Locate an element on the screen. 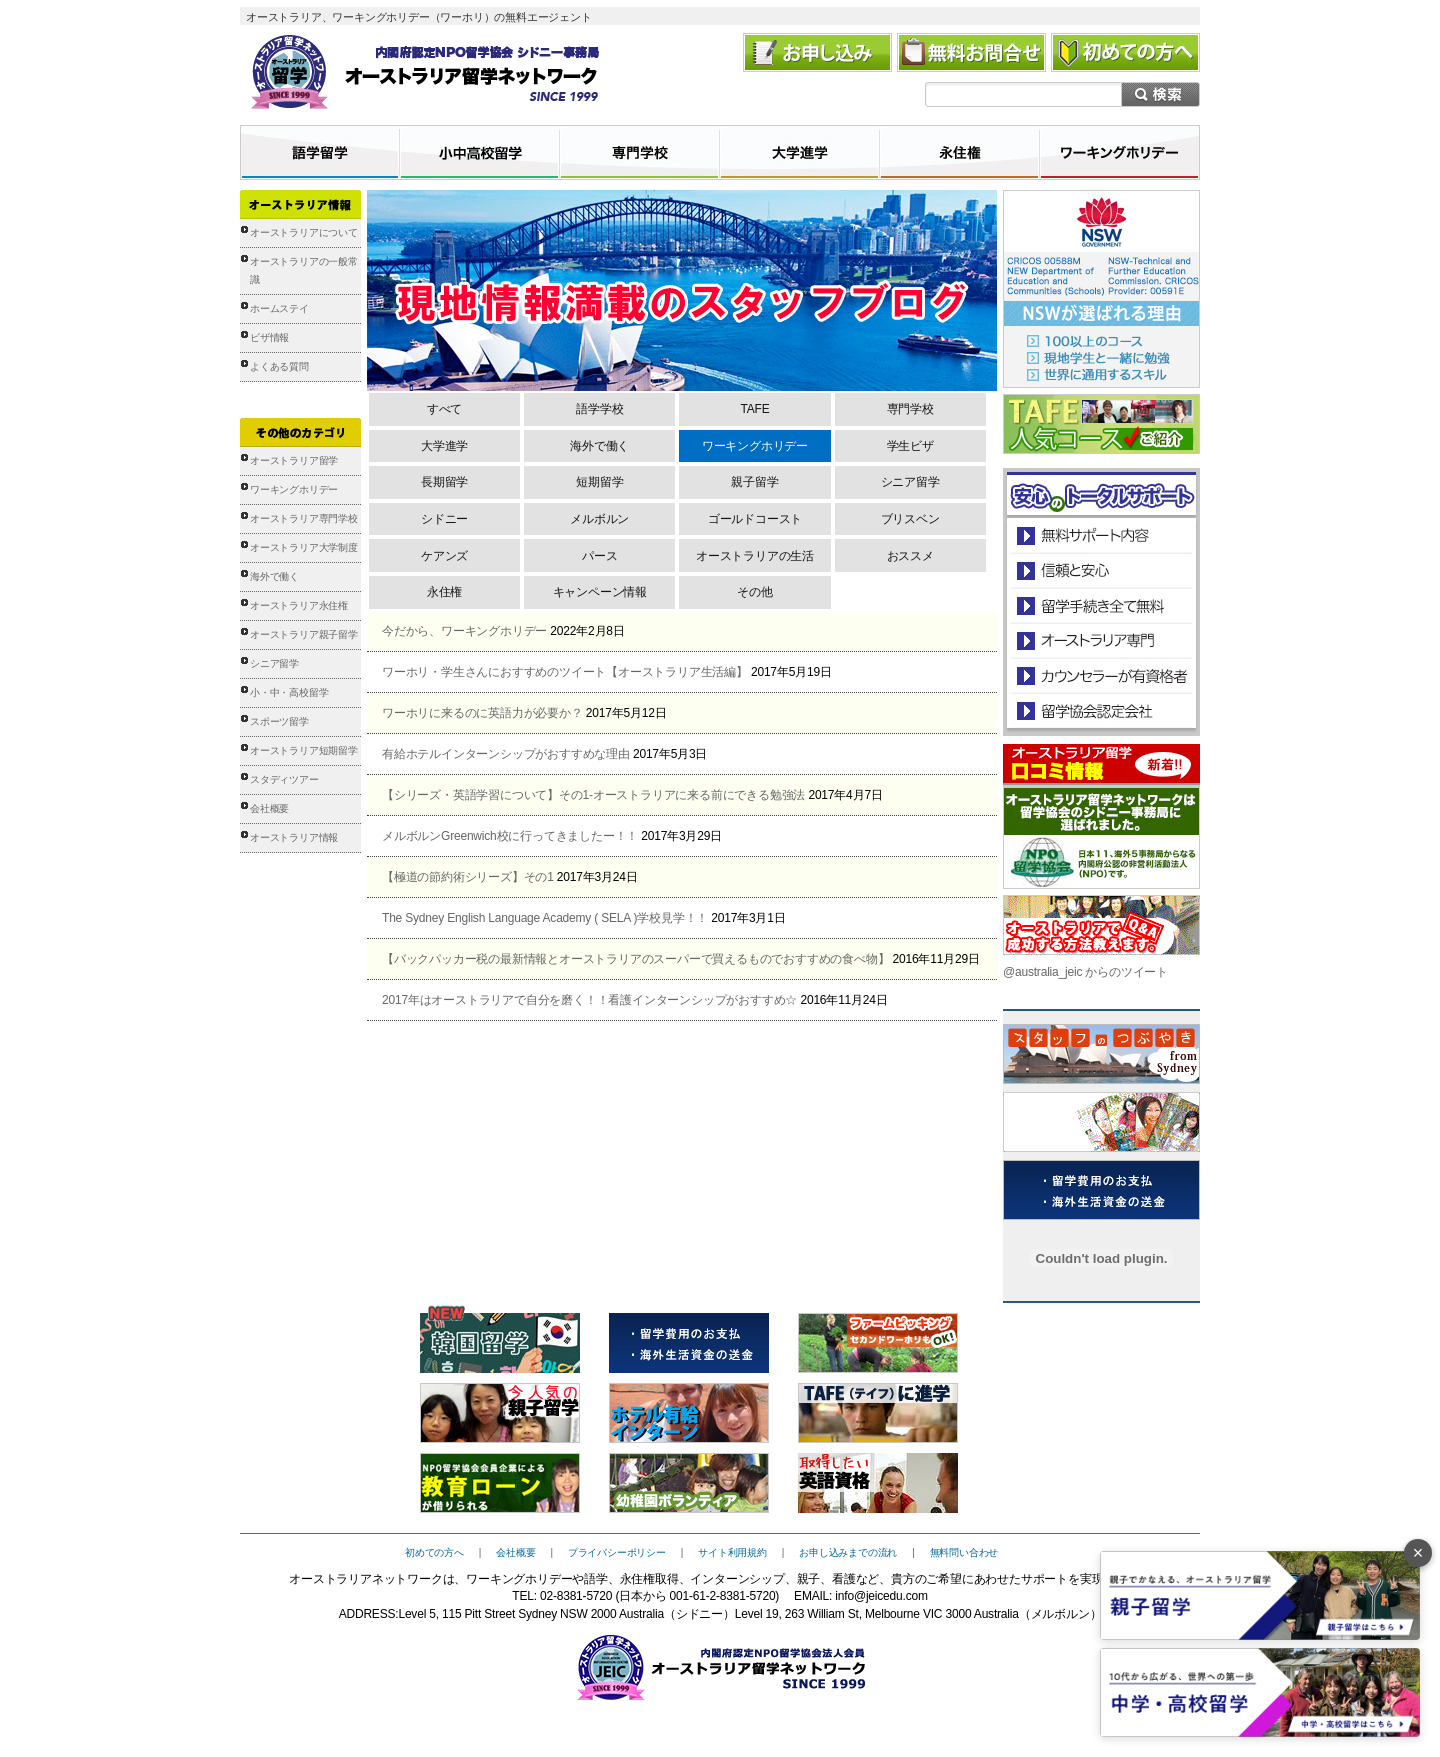 The height and width of the screenshot is (1757, 1440). 無料問い合わせ is located at coordinates (964, 1552).